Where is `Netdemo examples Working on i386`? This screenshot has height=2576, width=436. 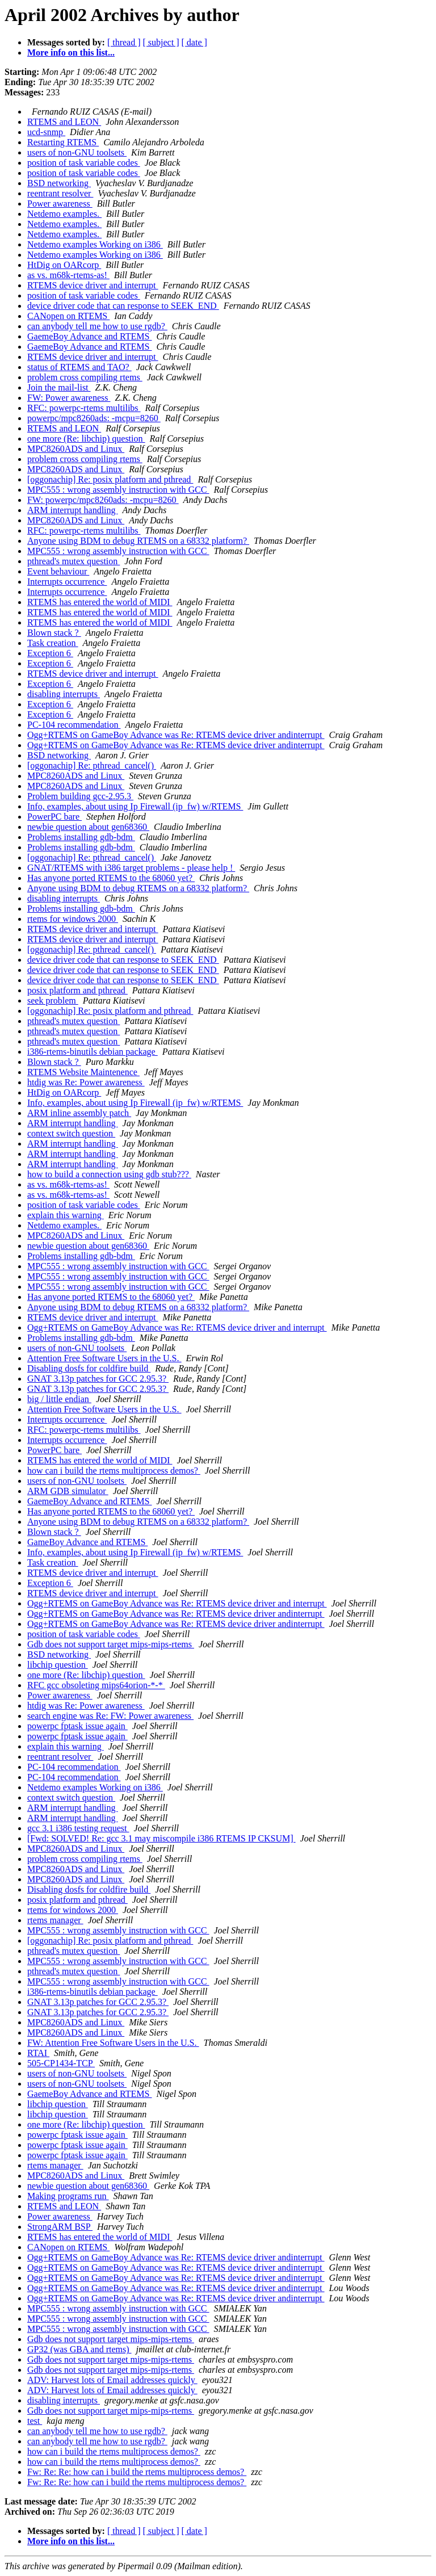
Netdemo examples Working on i386 is located at coordinates (95, 244).